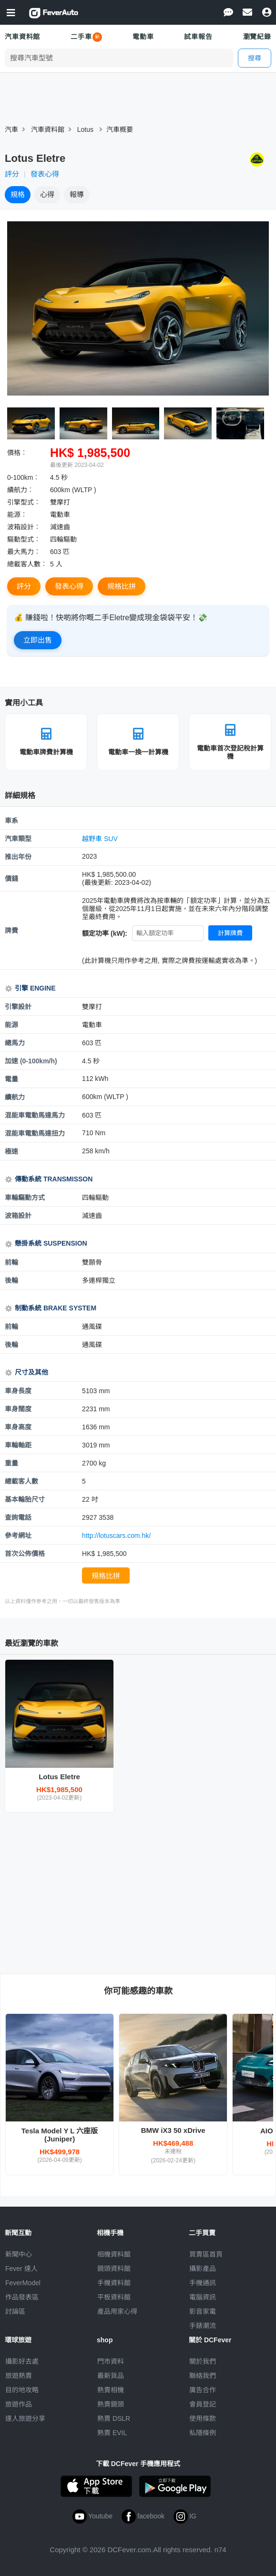 This screenshot has width=276, height=2576. I want to click on BMW iX3 50 xDrive, so click(173, 2130).